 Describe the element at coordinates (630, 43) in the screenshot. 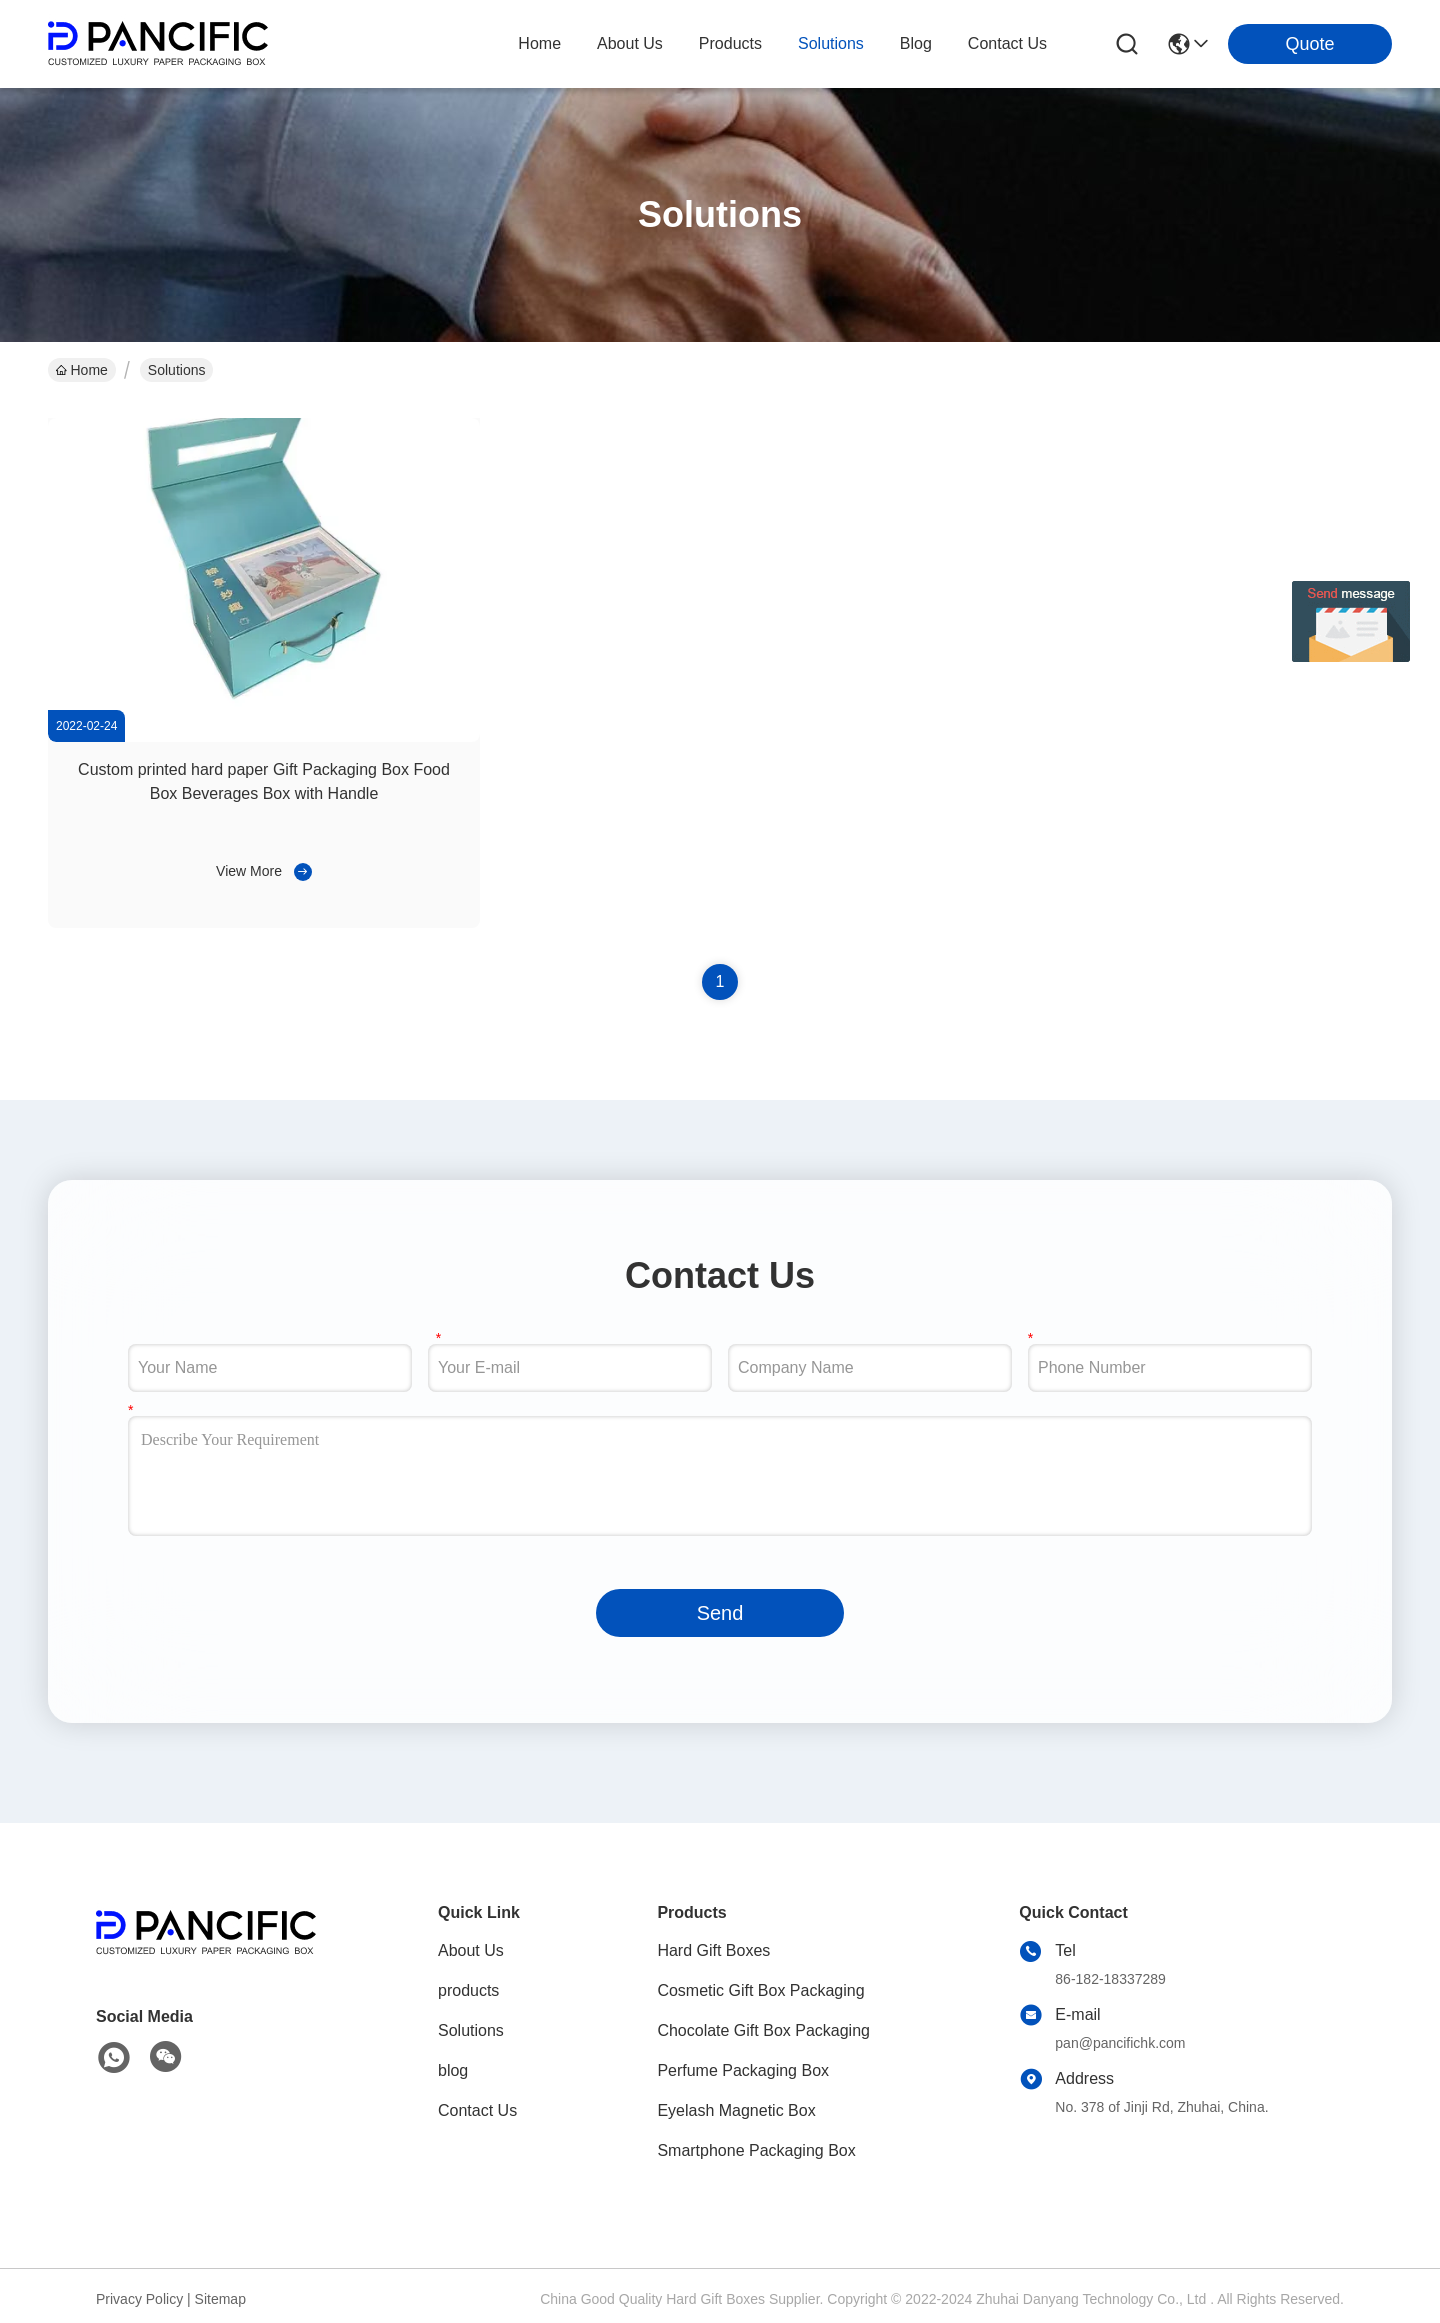

I see `about us` at that location.